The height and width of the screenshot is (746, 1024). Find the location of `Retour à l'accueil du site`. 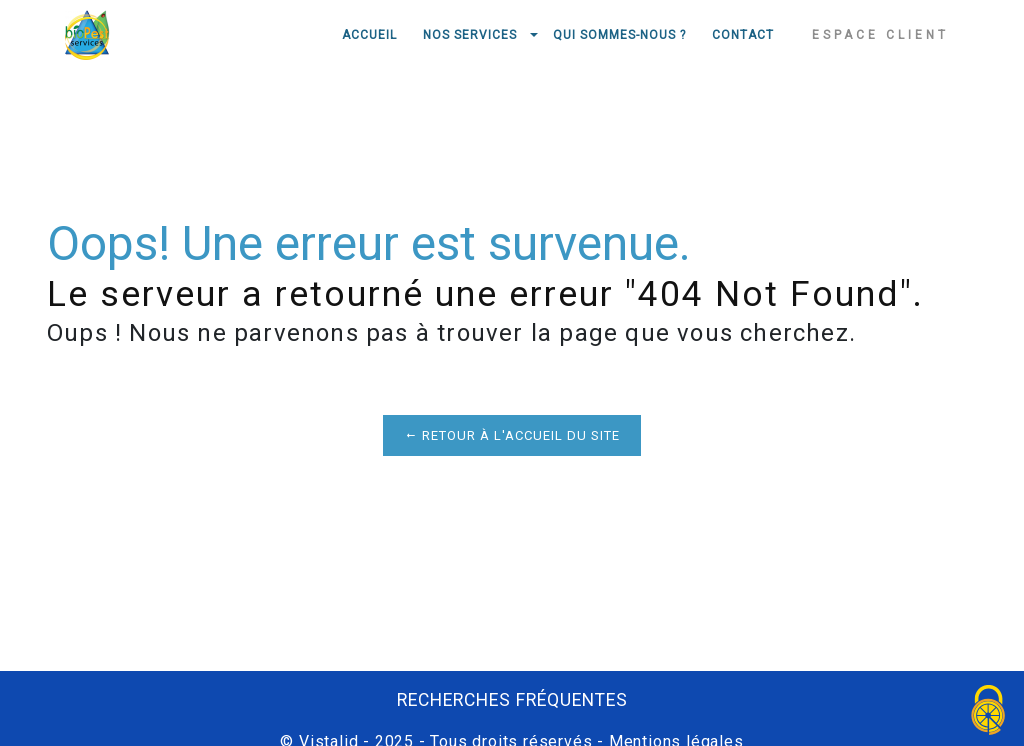

Retour à l'accueil du site is located at coordinates (512, 435).